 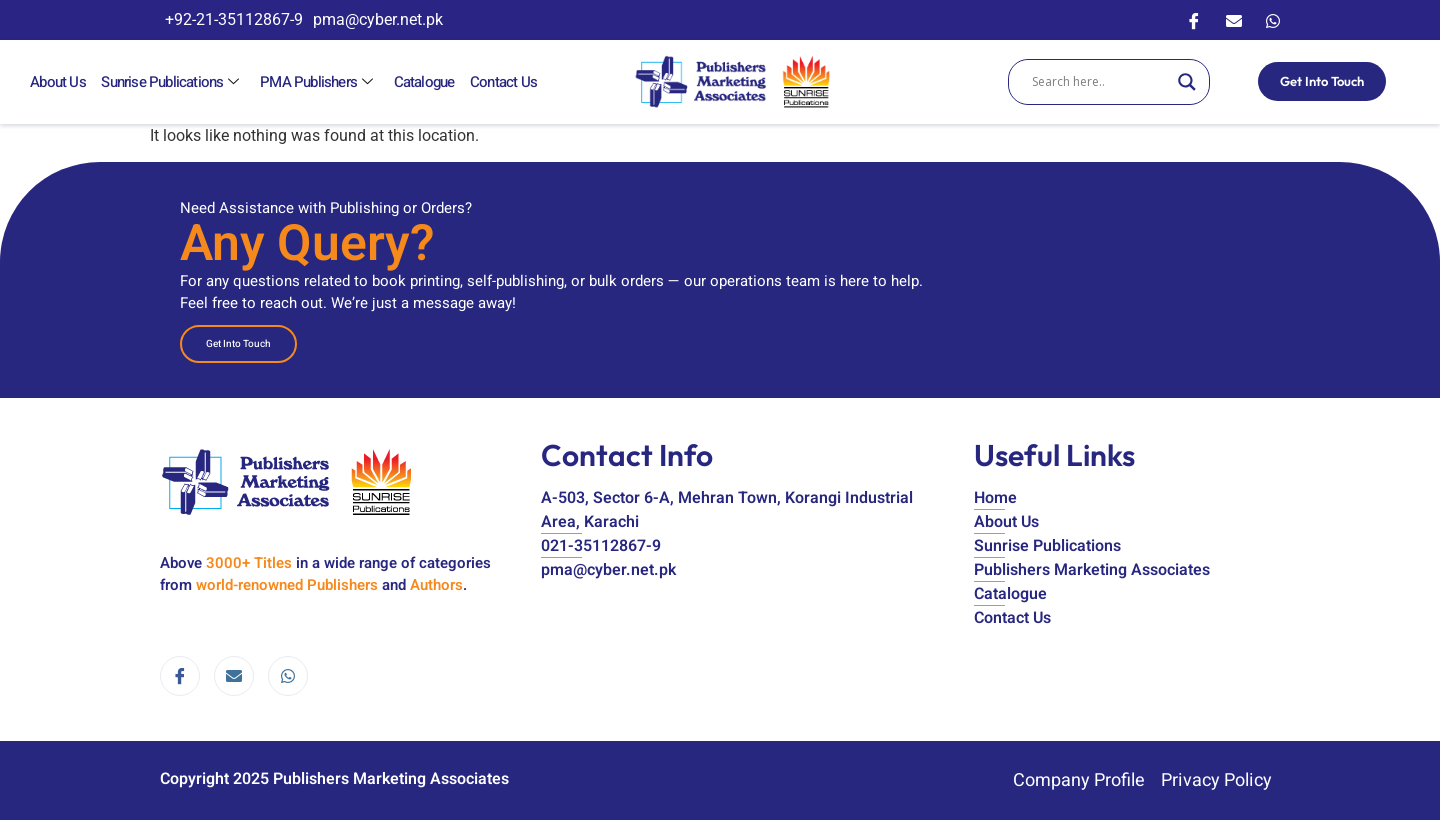 What do you see at coordinates (287, 585) in the screenshot?
I see `world-renowned Publishers` at bounding box center [287, 585].